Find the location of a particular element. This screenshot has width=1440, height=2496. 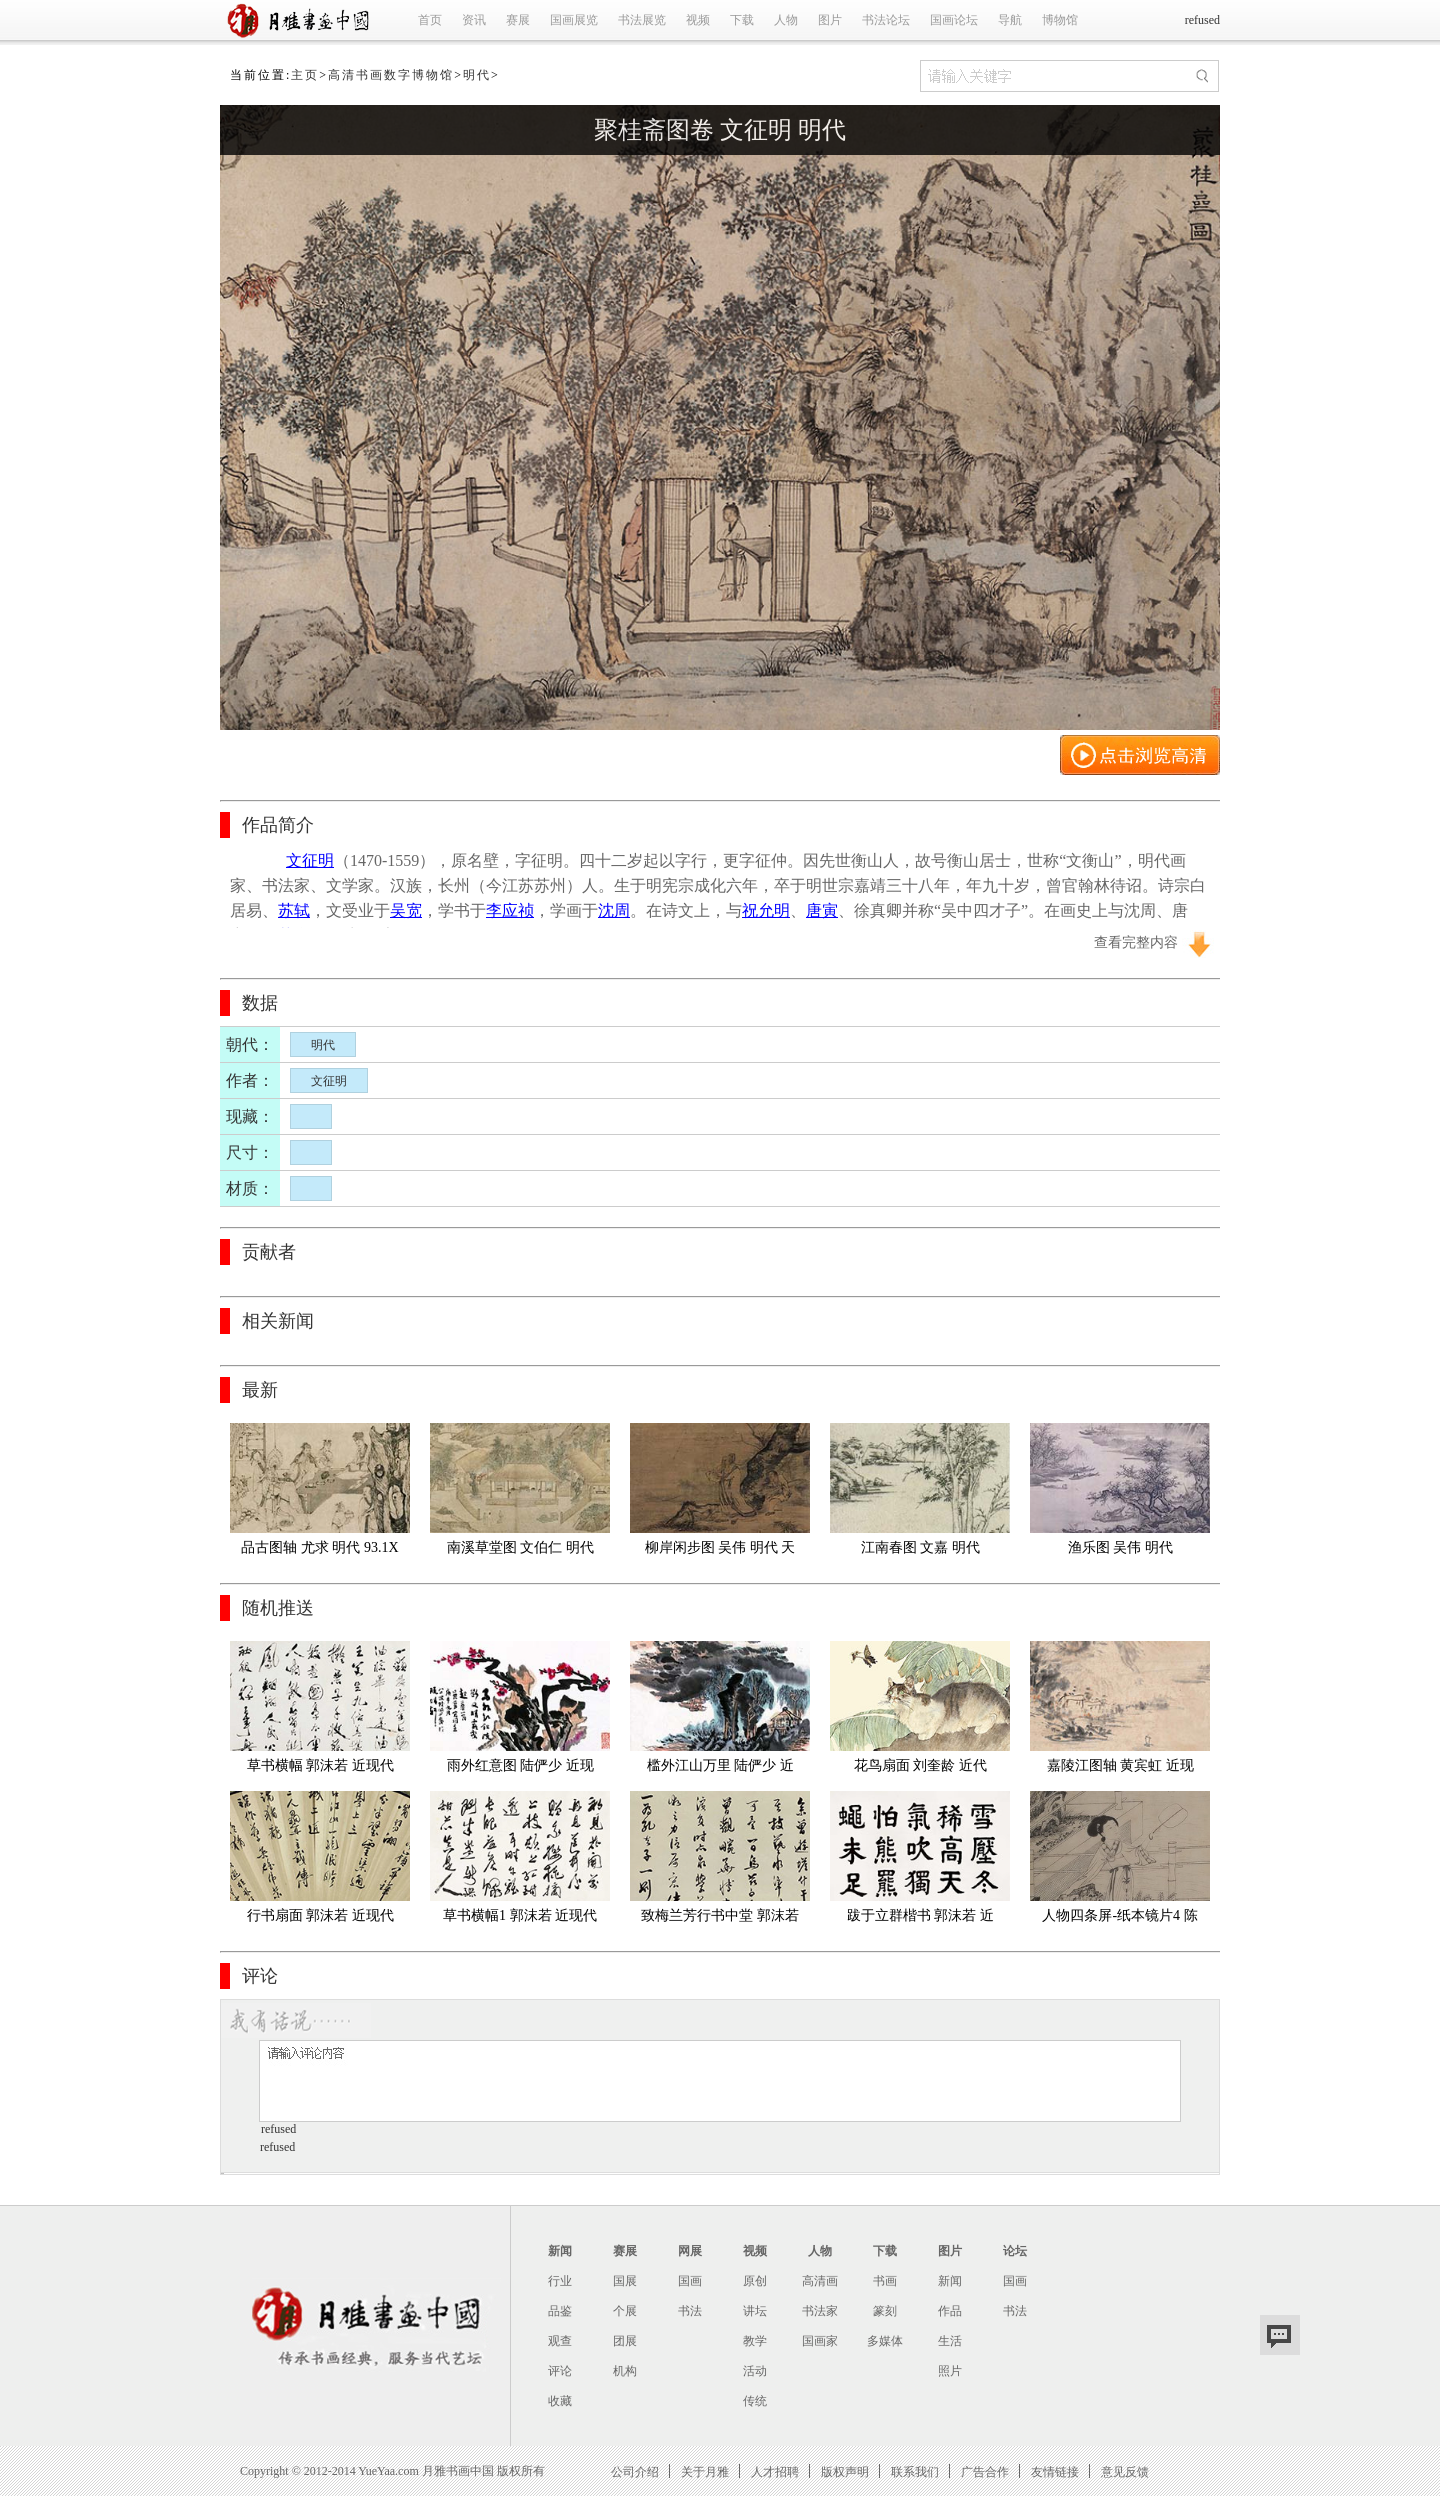

明代 is located at coordinates (477, 75).